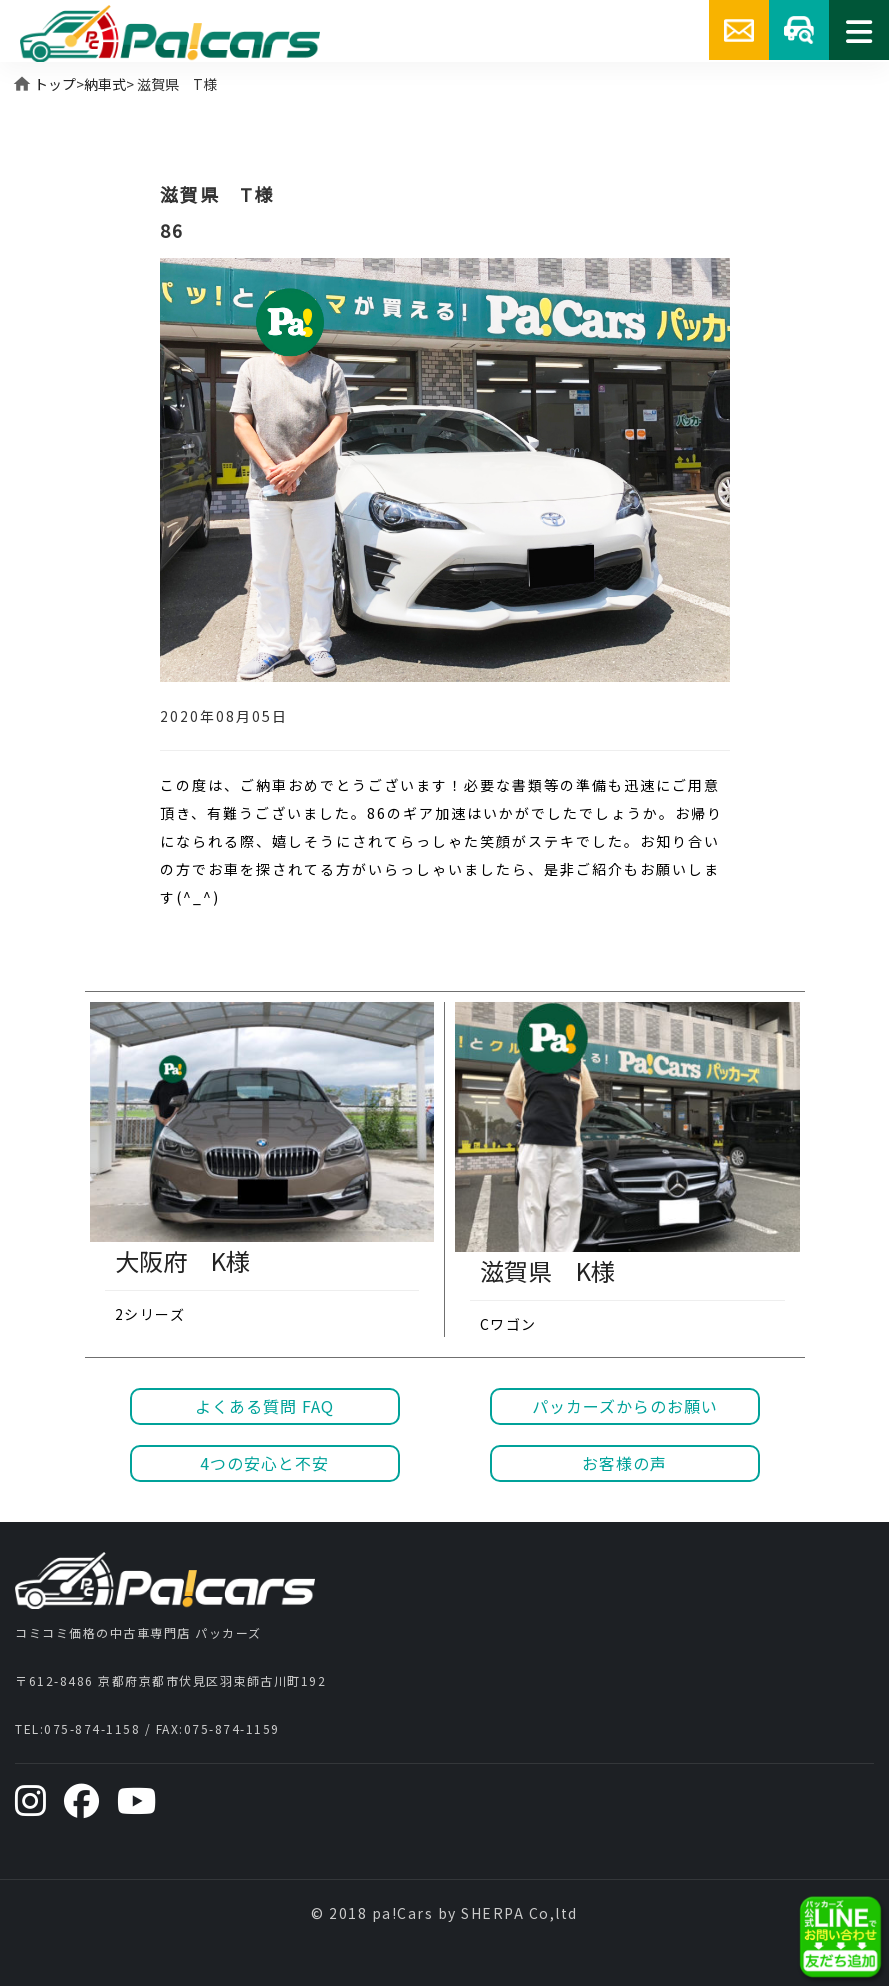  Describe the element at coordinates (232, 1728) in the screenshot. I see `075-874-1159` at that location.